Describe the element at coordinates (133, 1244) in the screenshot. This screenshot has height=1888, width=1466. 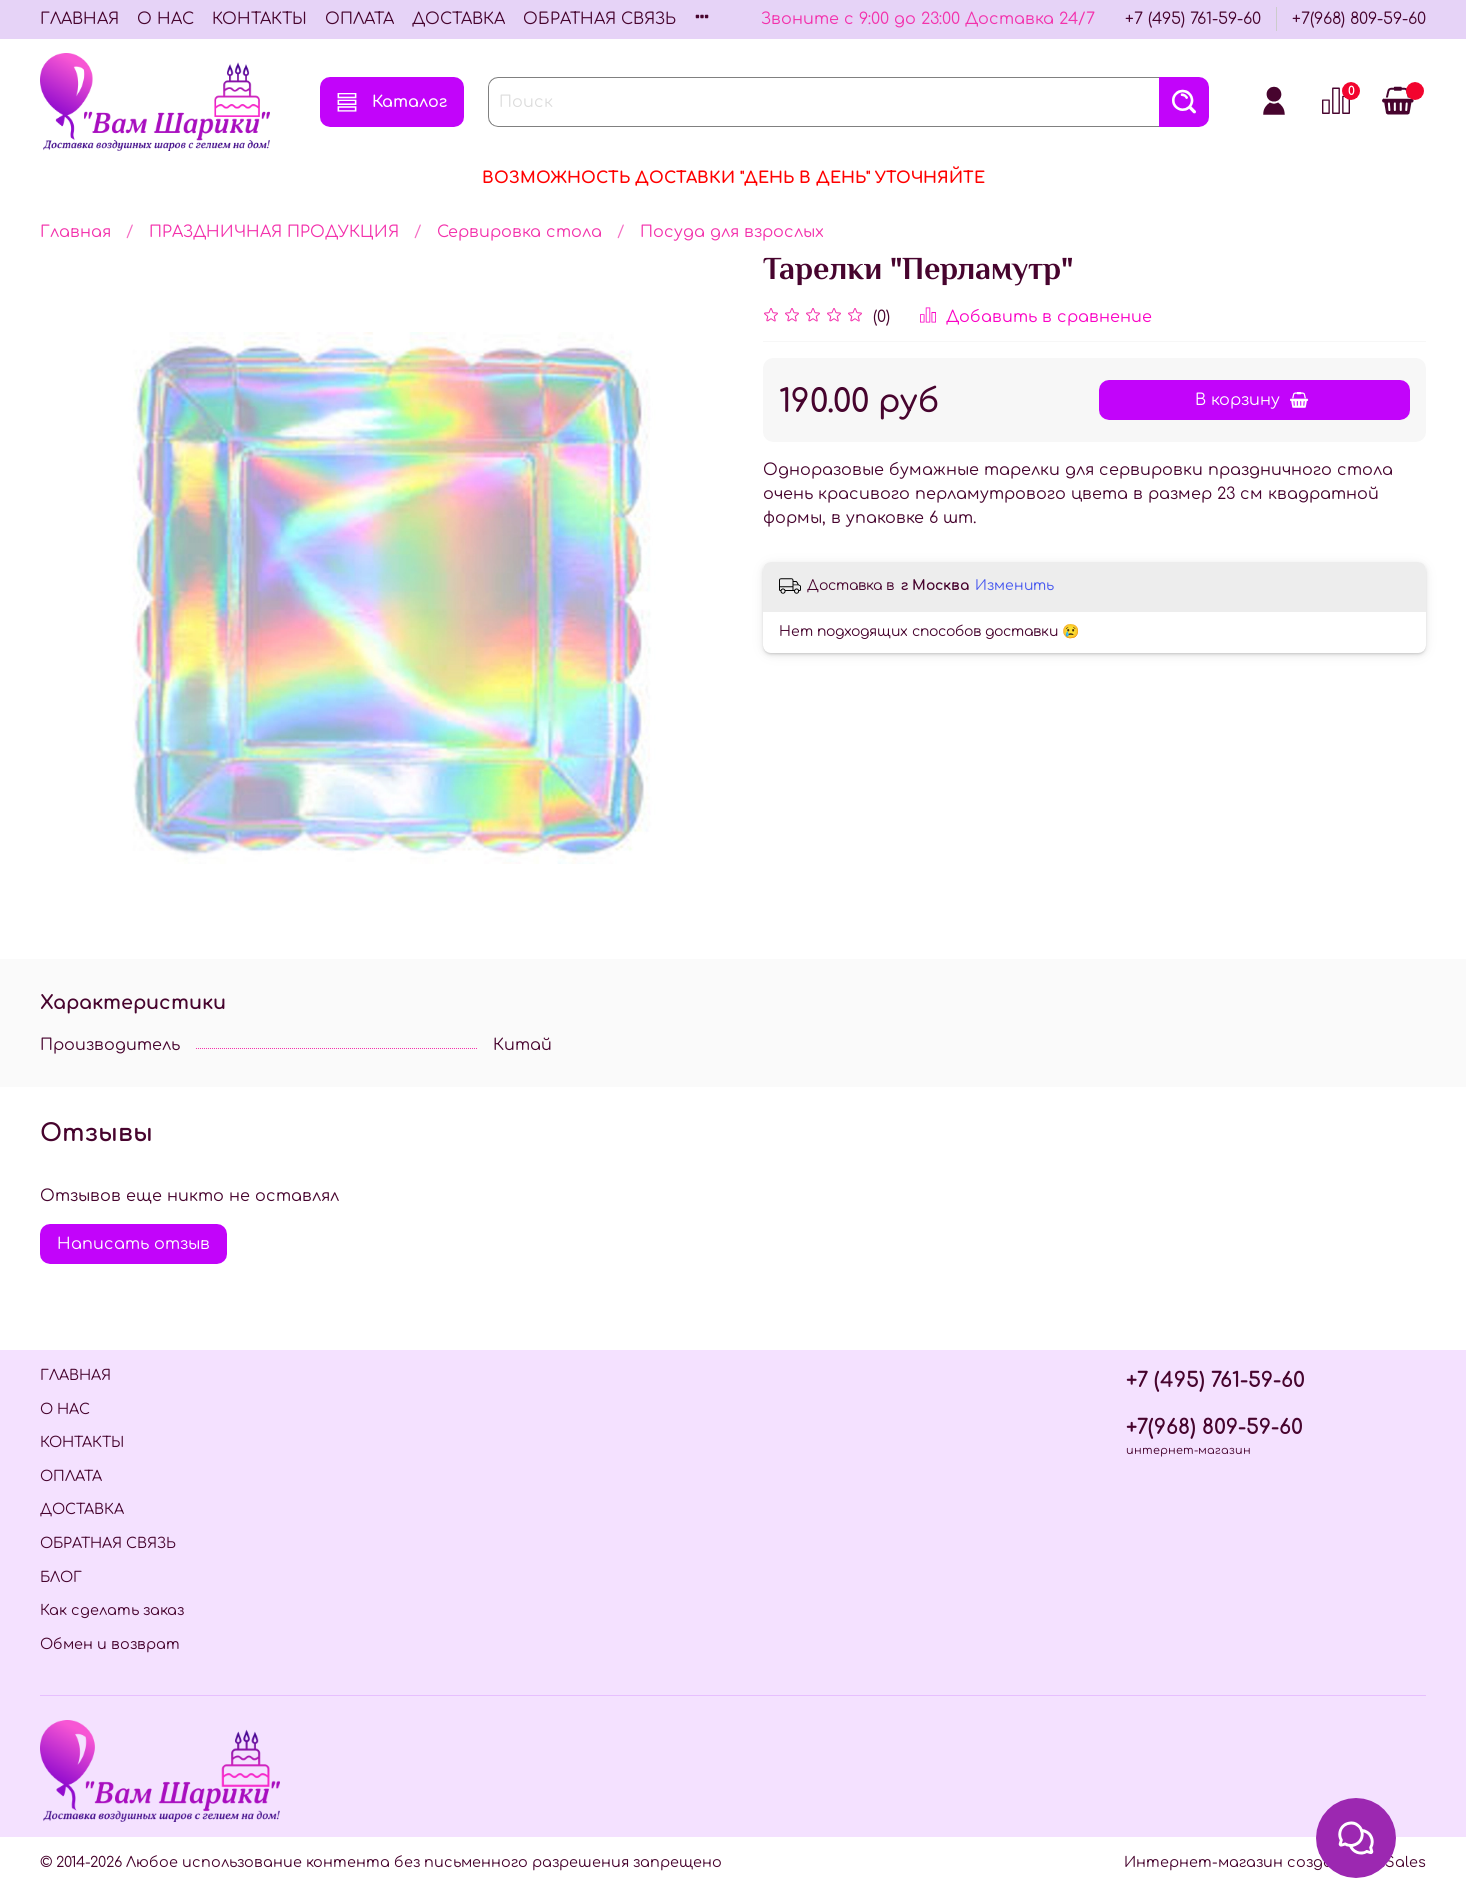
I see `Написать отзыв` at that location.